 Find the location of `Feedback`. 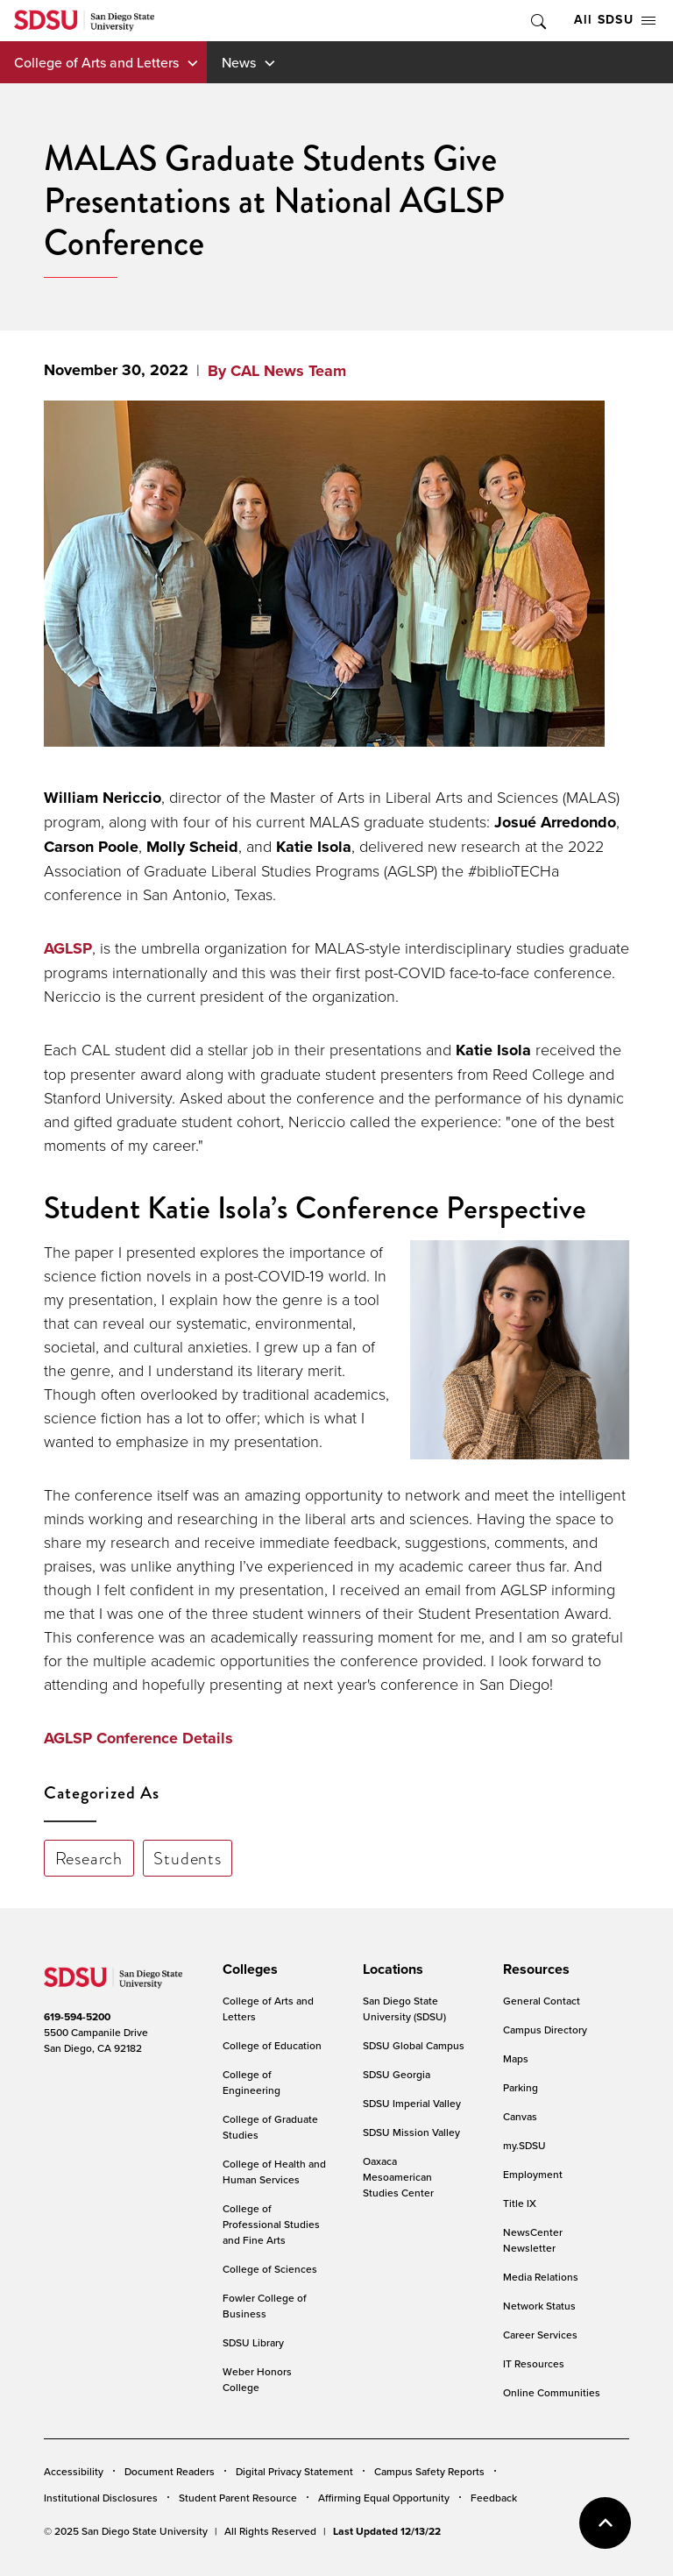

Feedback is located at coordinates (494, 2497).